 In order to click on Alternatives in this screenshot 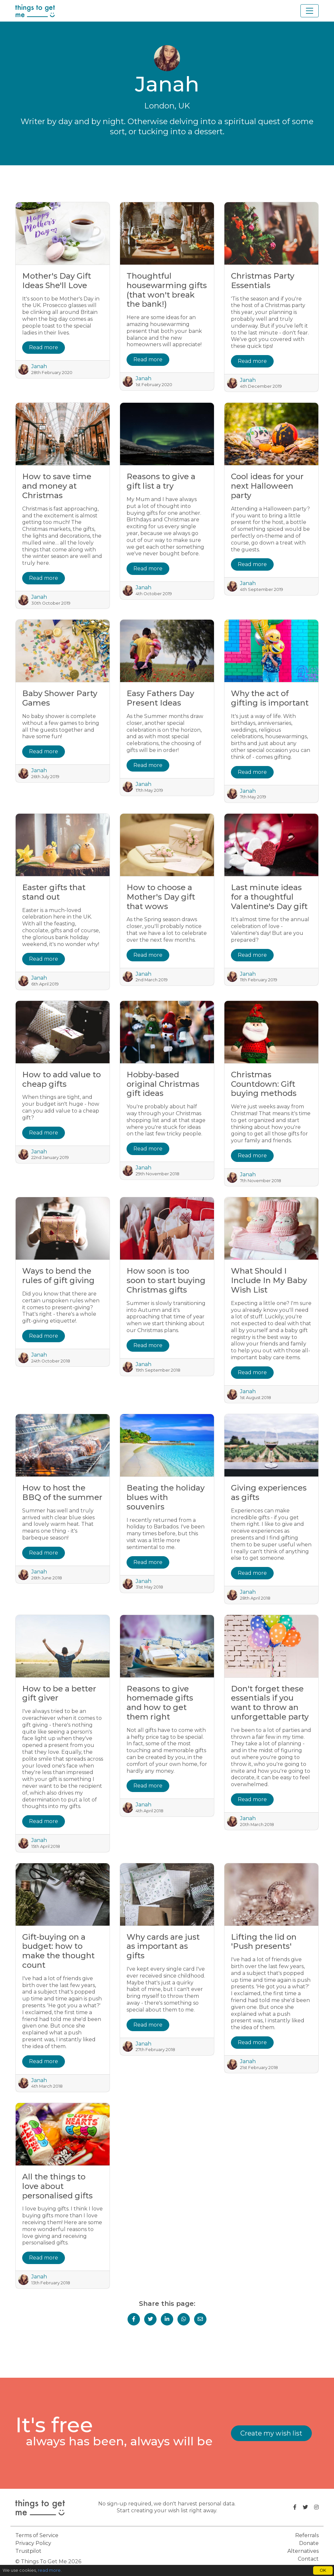, I will do `click(303, 2551)`.